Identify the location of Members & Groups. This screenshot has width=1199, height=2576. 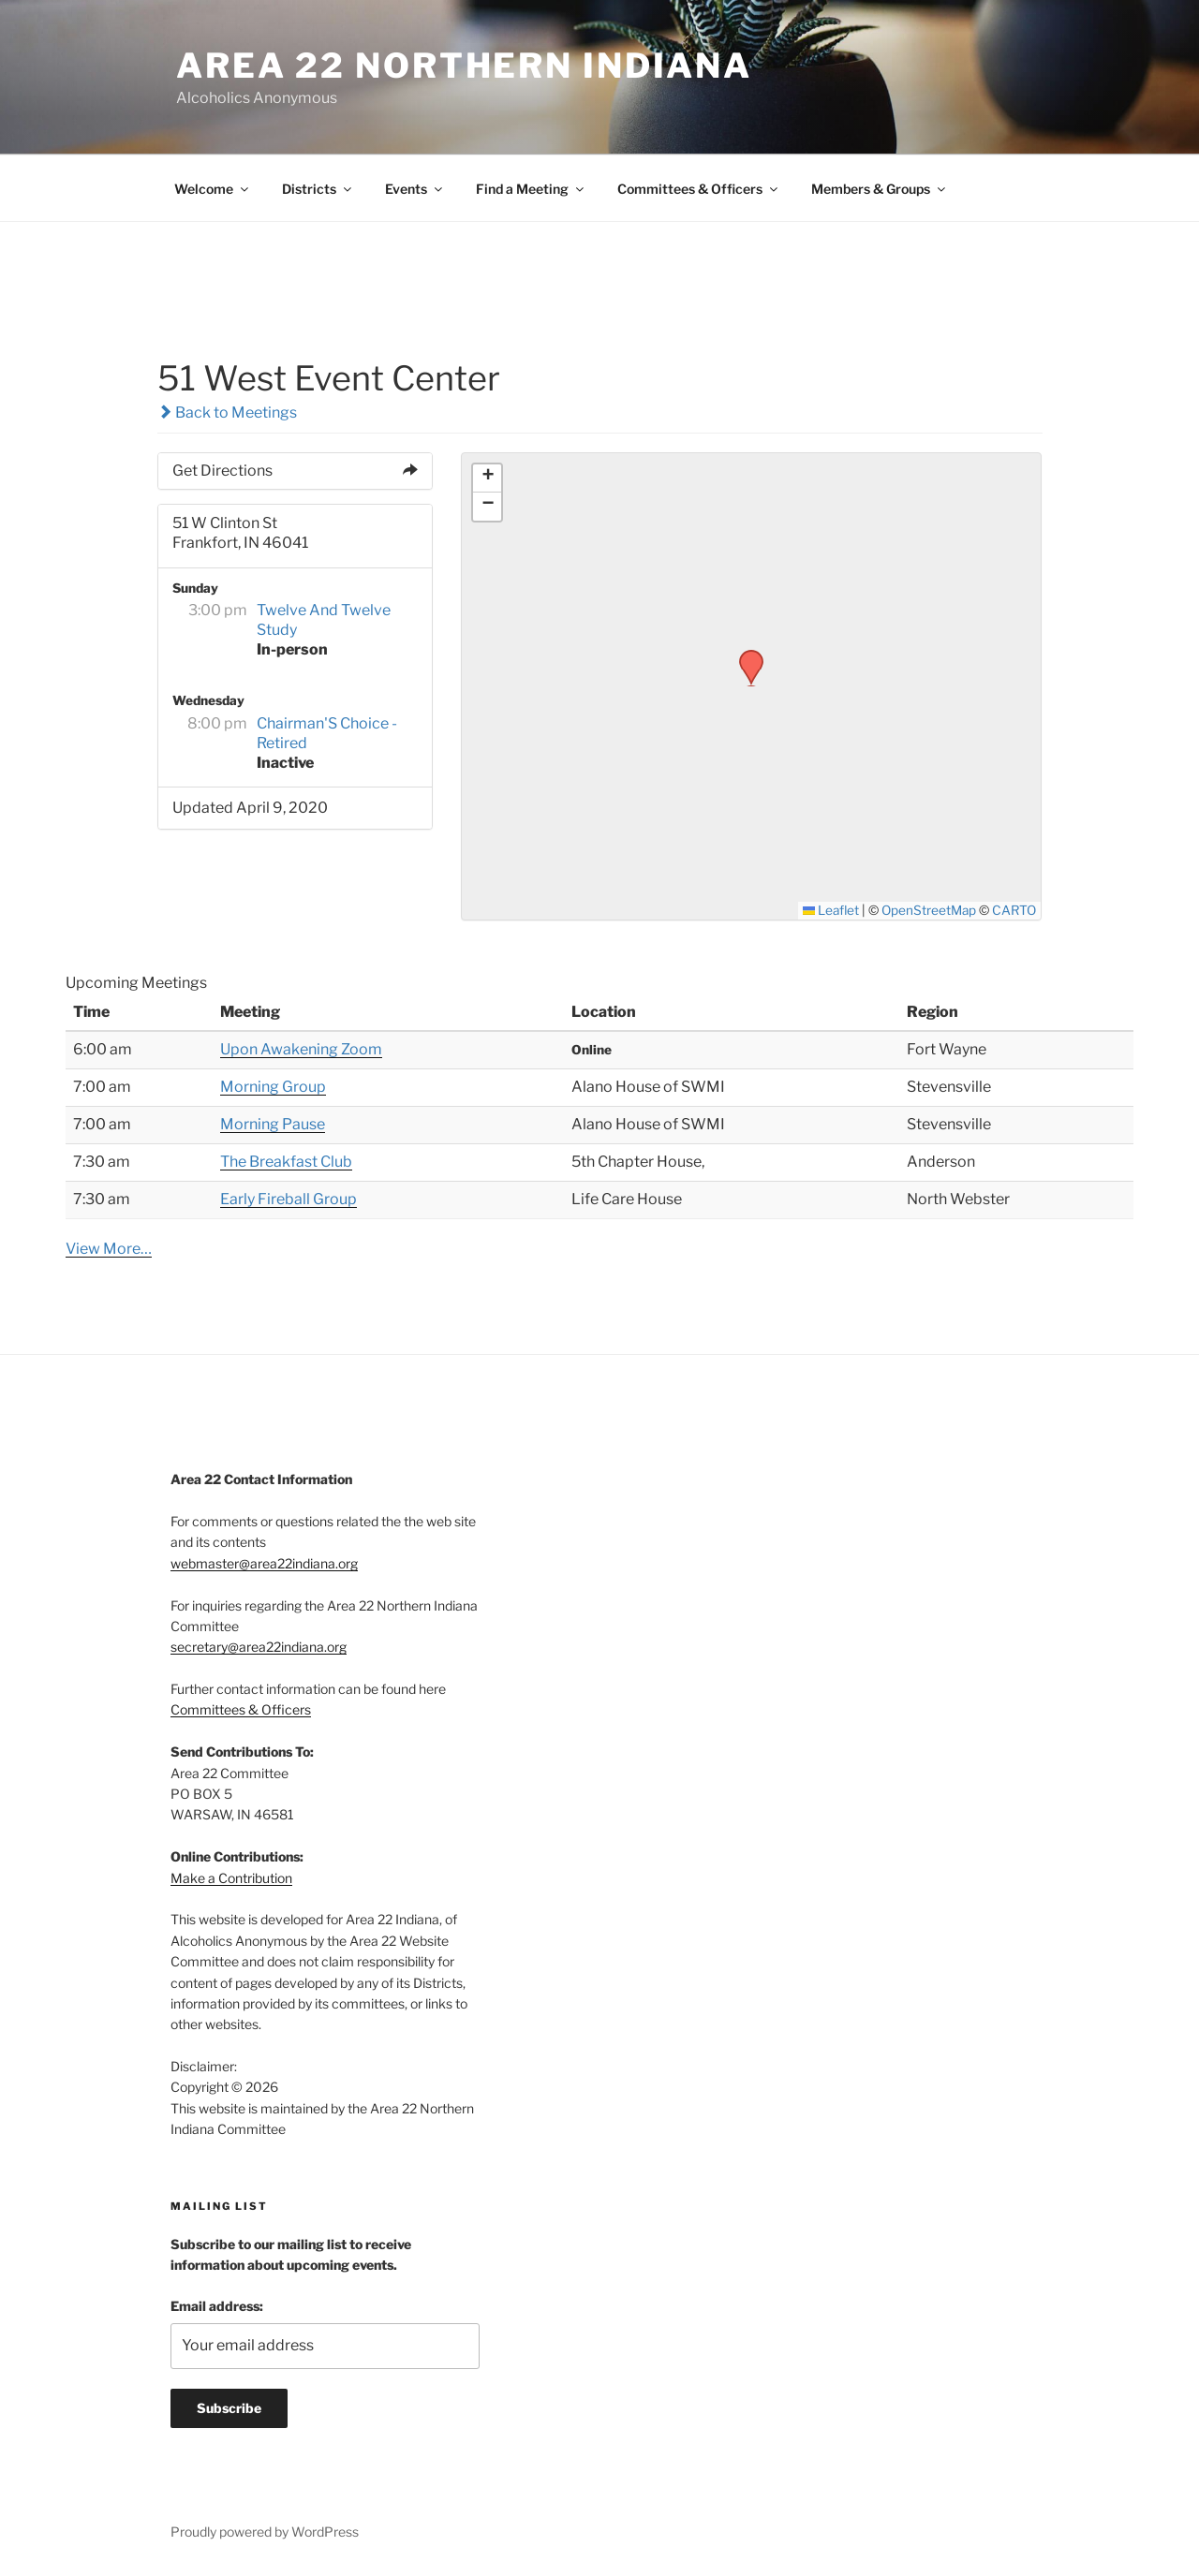
(879, 189).